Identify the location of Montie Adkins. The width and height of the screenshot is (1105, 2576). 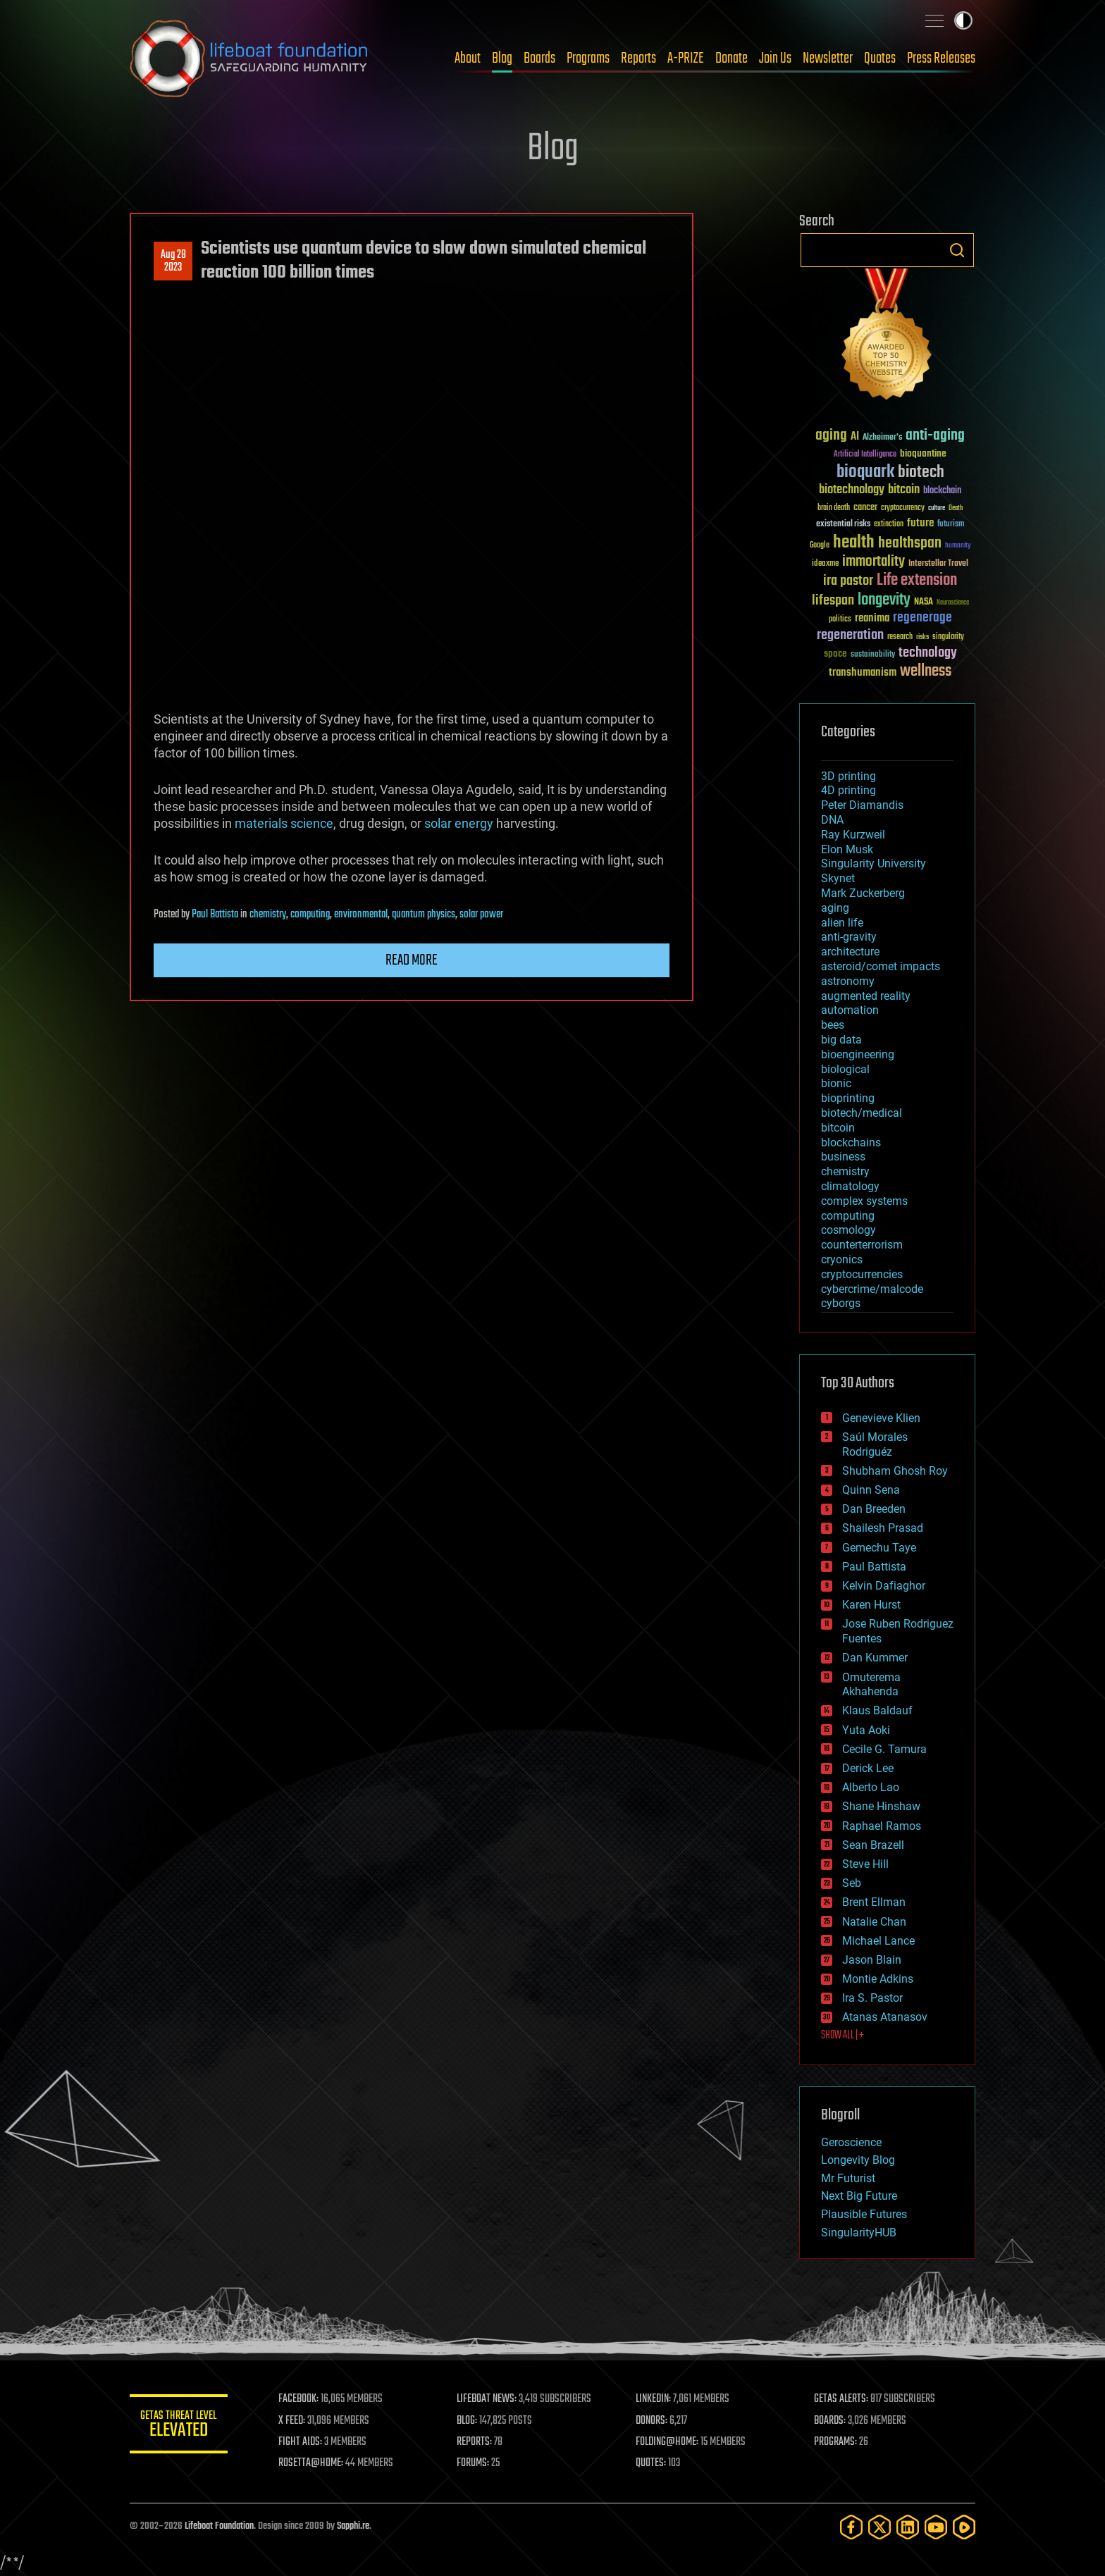
(877, 1979).